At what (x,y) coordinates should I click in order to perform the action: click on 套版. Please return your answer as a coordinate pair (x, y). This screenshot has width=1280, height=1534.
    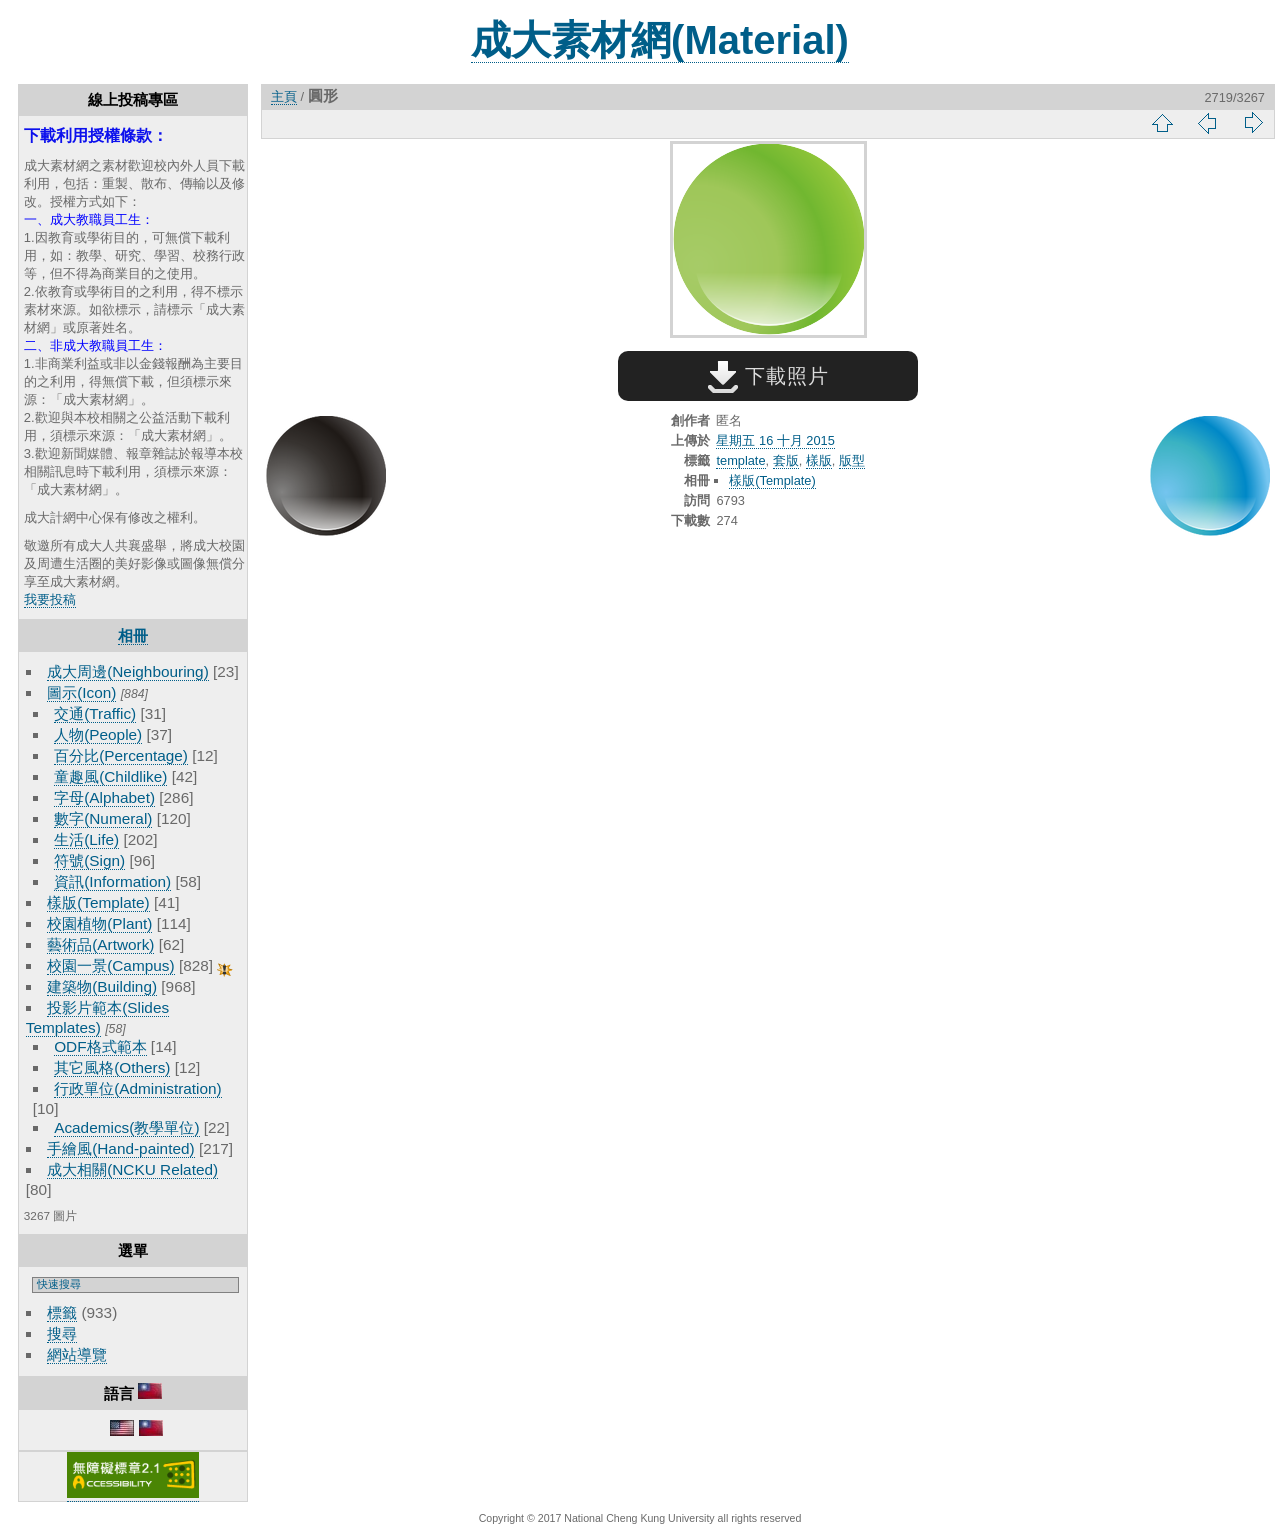
    Looking at the image, I should click on (786, 460).